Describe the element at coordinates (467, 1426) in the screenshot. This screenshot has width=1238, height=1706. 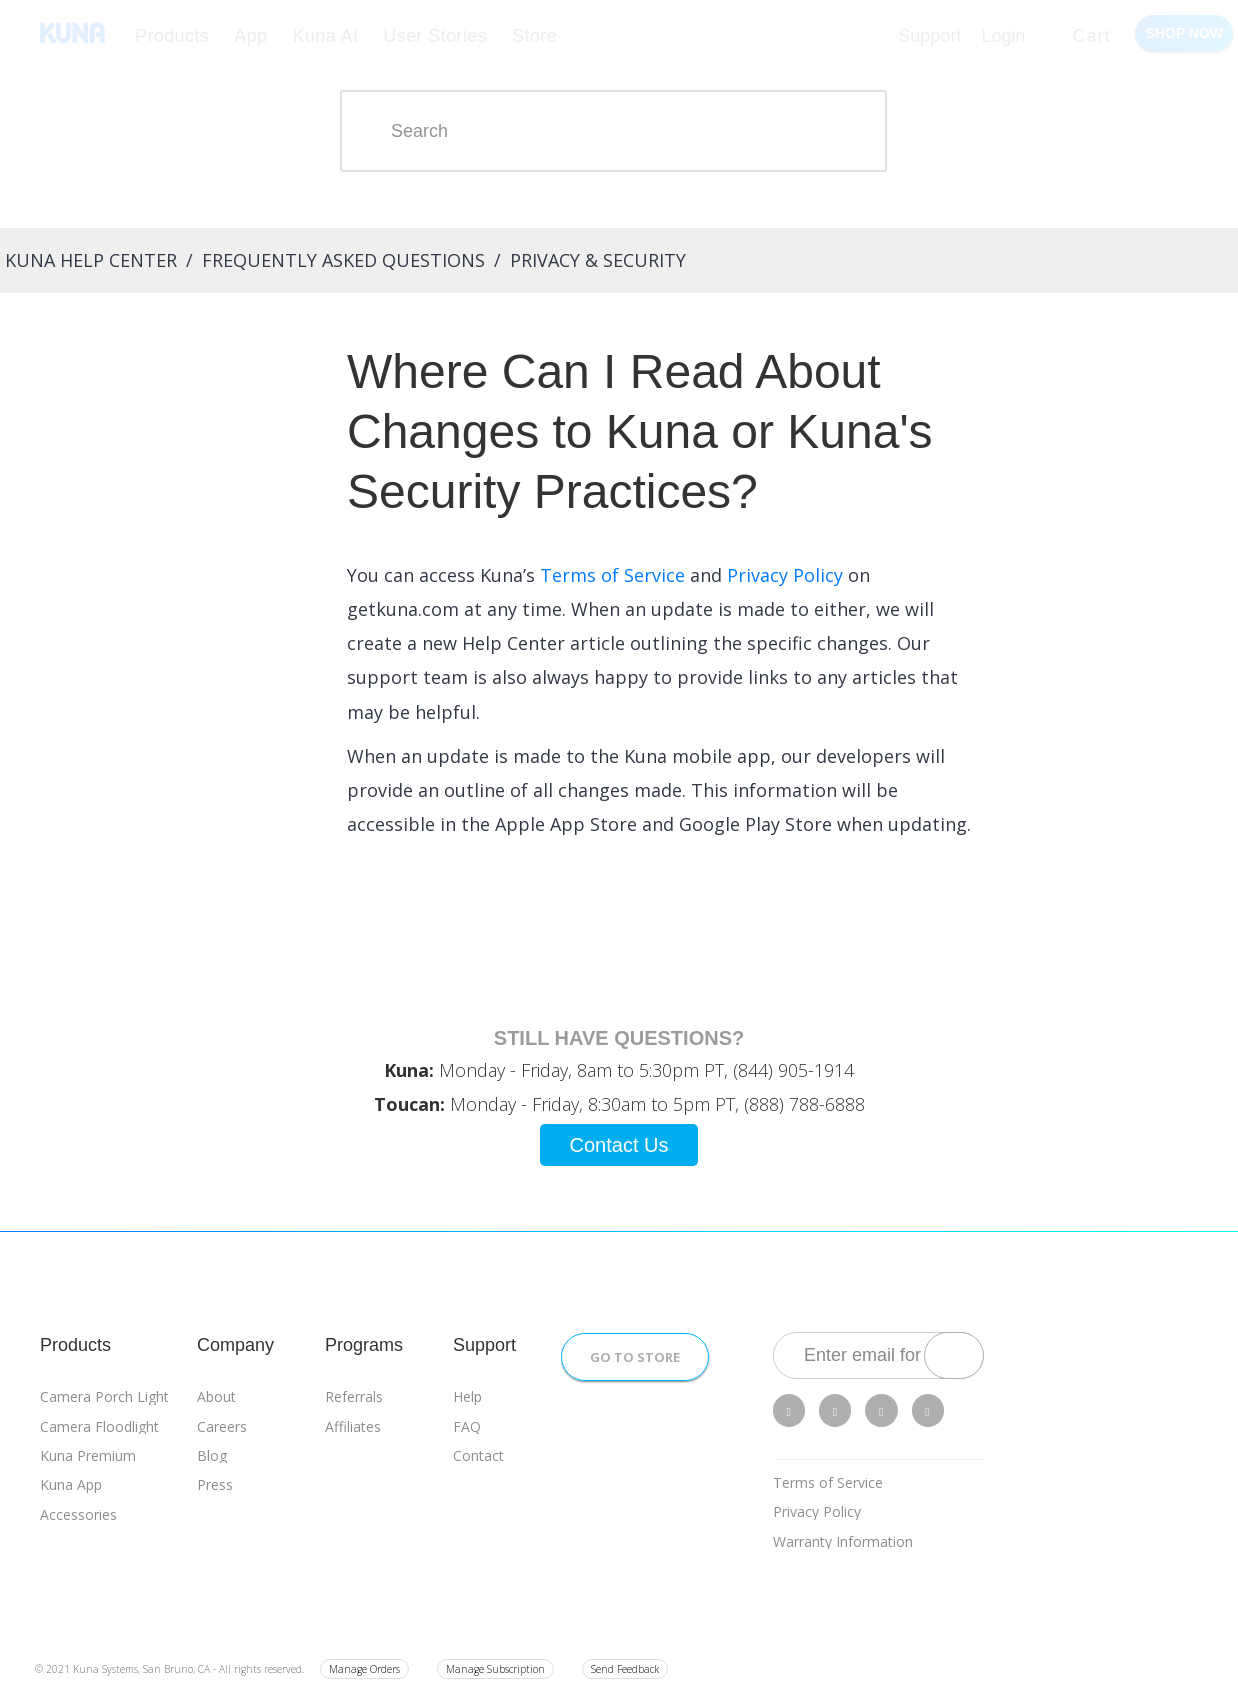
I see `FAQ` at that location.